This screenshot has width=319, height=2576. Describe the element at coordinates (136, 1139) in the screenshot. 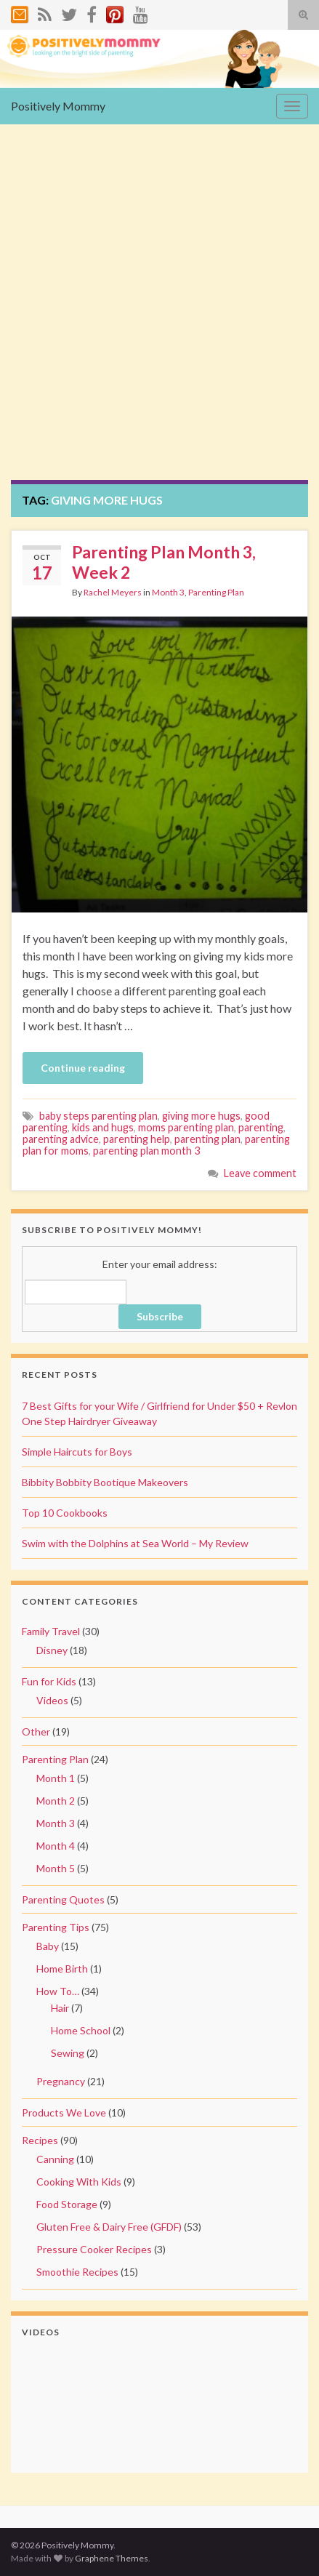

I see `parenting help` at that location.